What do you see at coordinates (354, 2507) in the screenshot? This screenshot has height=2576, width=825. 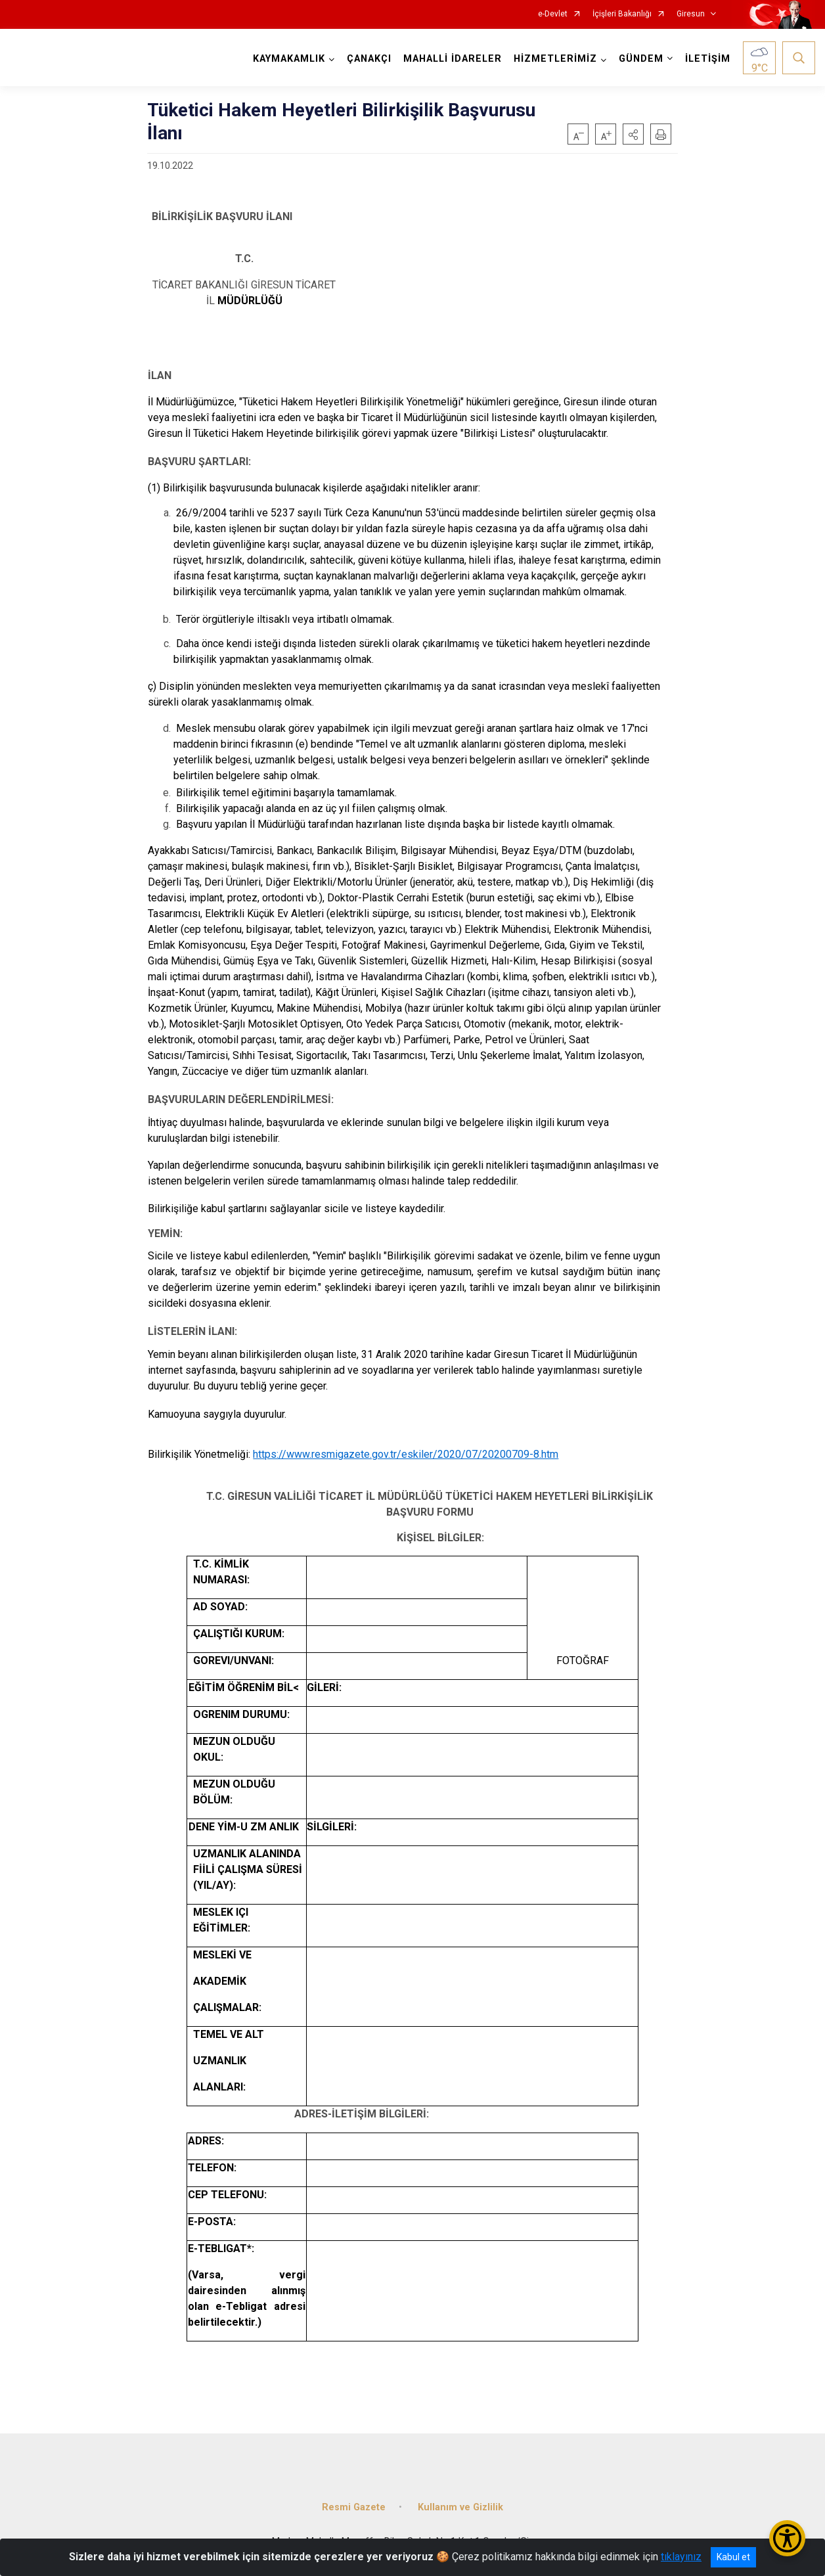 I see `Resmi Gazete` at bounding box center [354, 2507].